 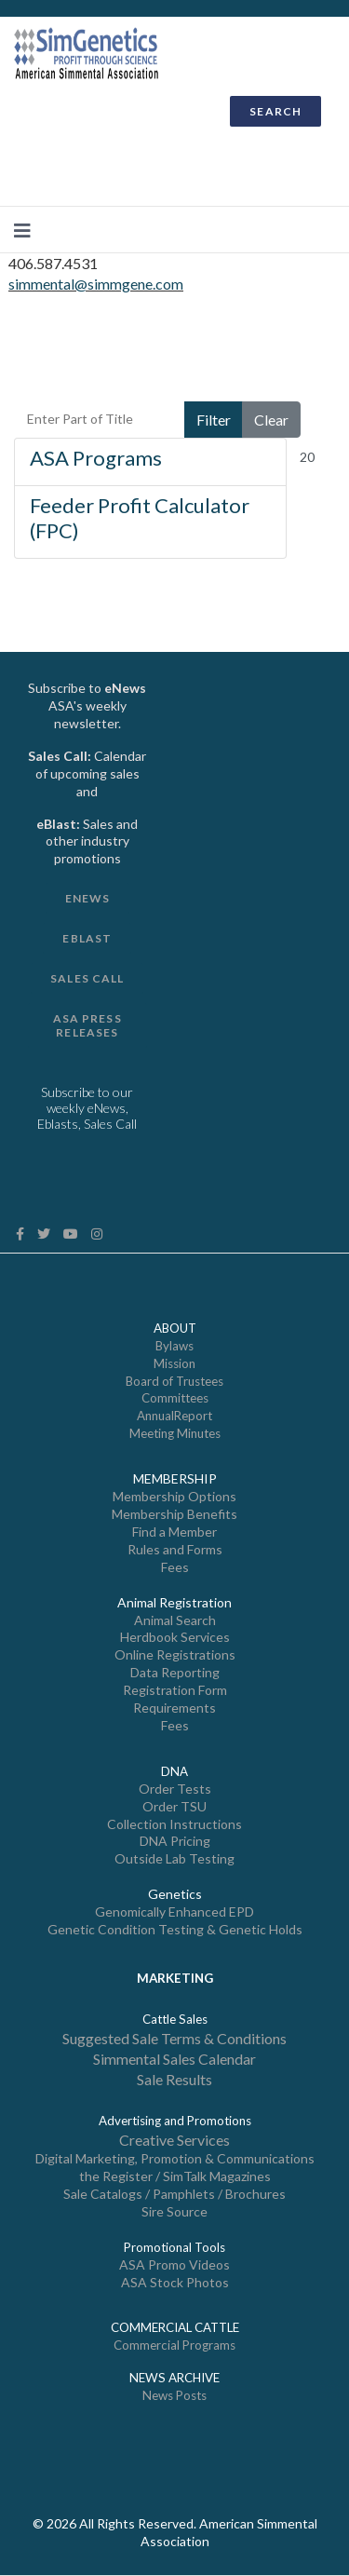 What do you see at coordinates (213, 419) in the screenshot?
I see `Filter` at bounding box center [213, 419].